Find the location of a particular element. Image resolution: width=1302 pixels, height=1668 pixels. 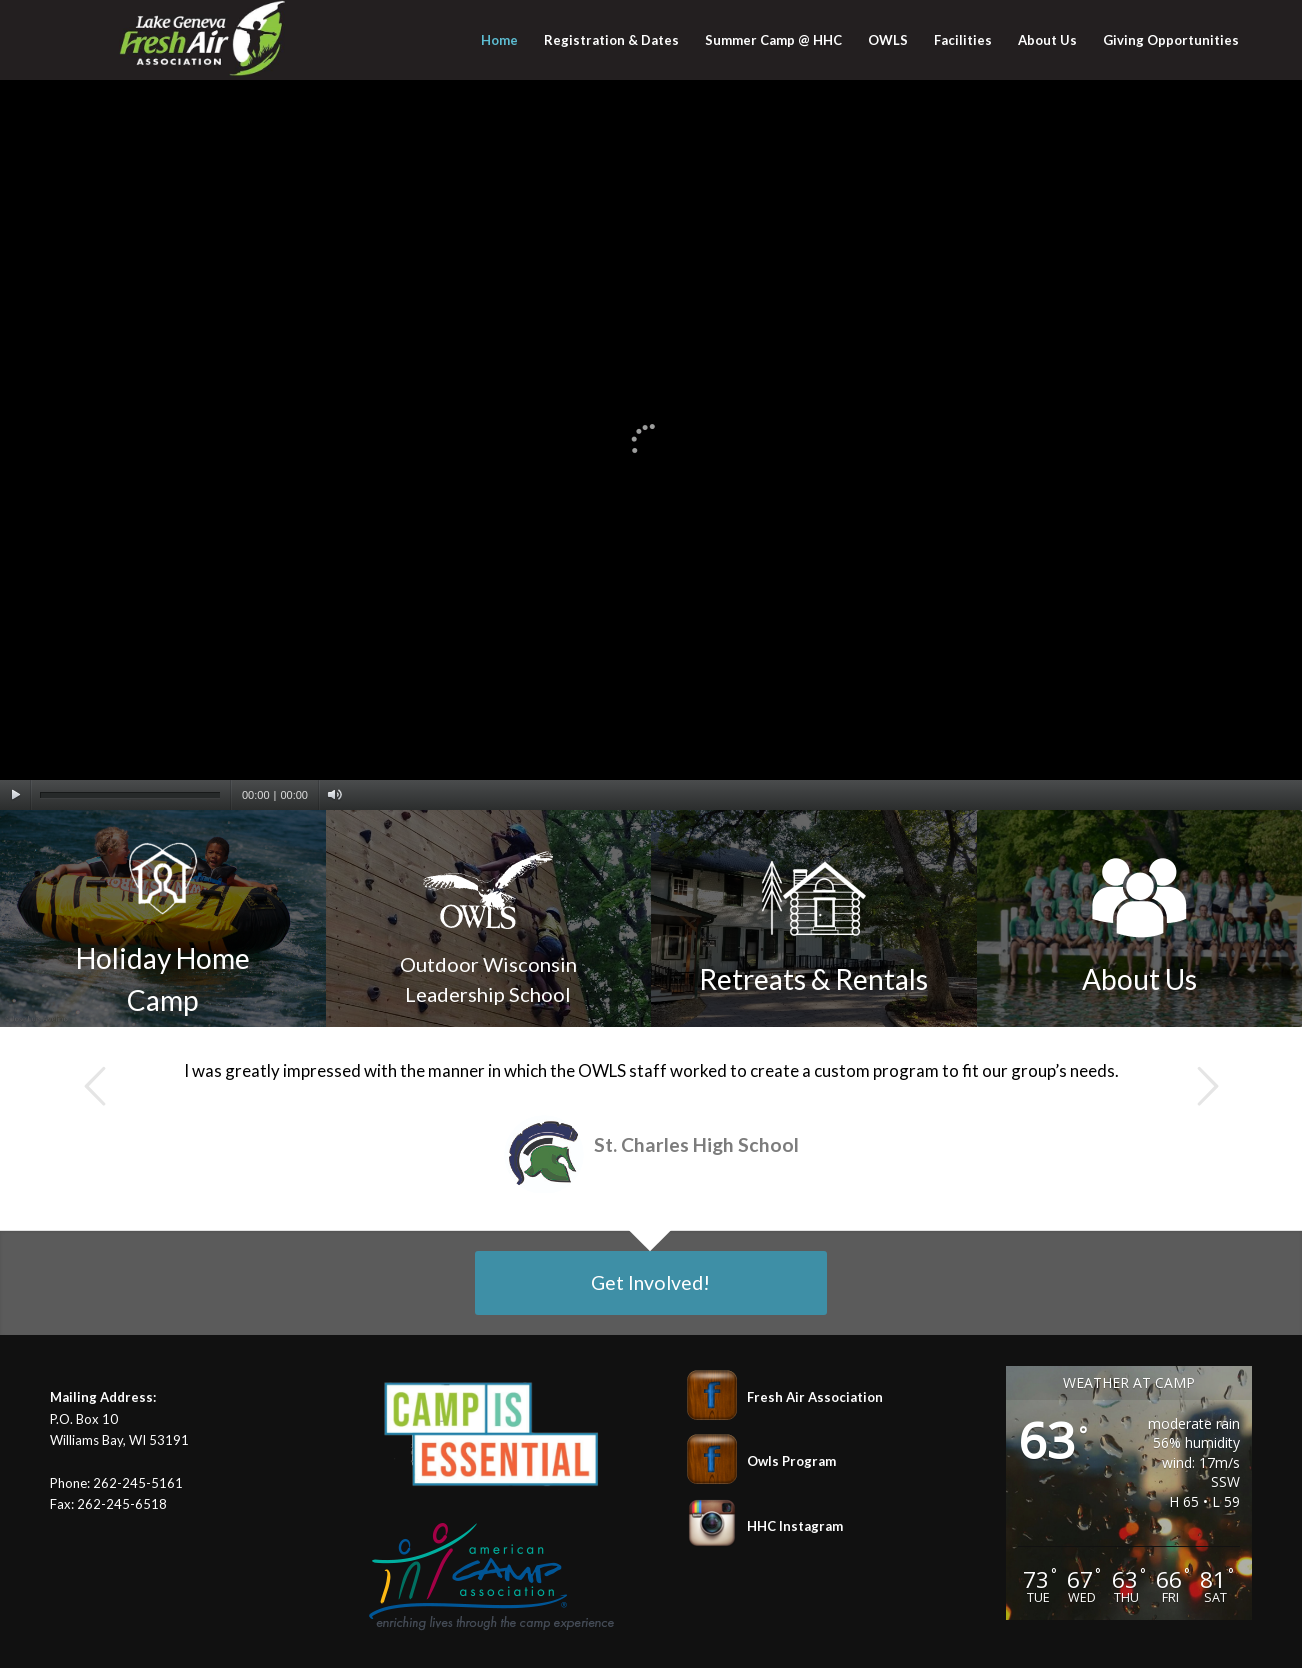

Next is located at coordinates (1207, 1086).